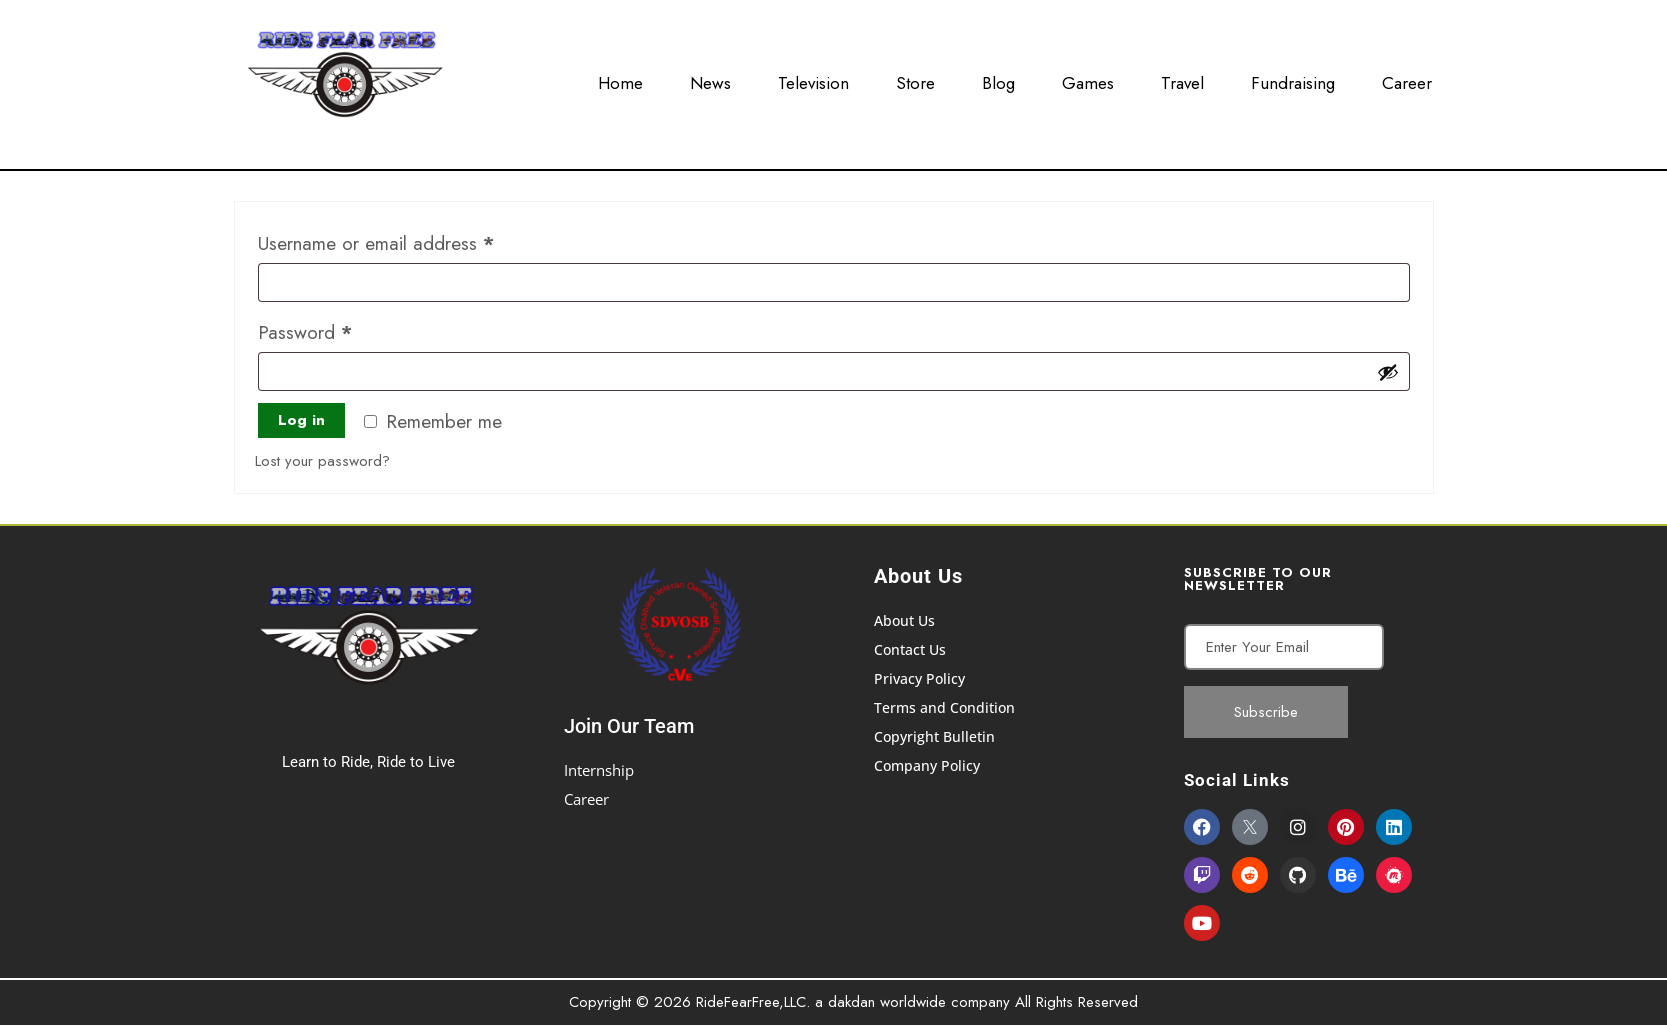 This screenshot has width=1667, height=1027. I want to click on Travel, so click(1182, 79).